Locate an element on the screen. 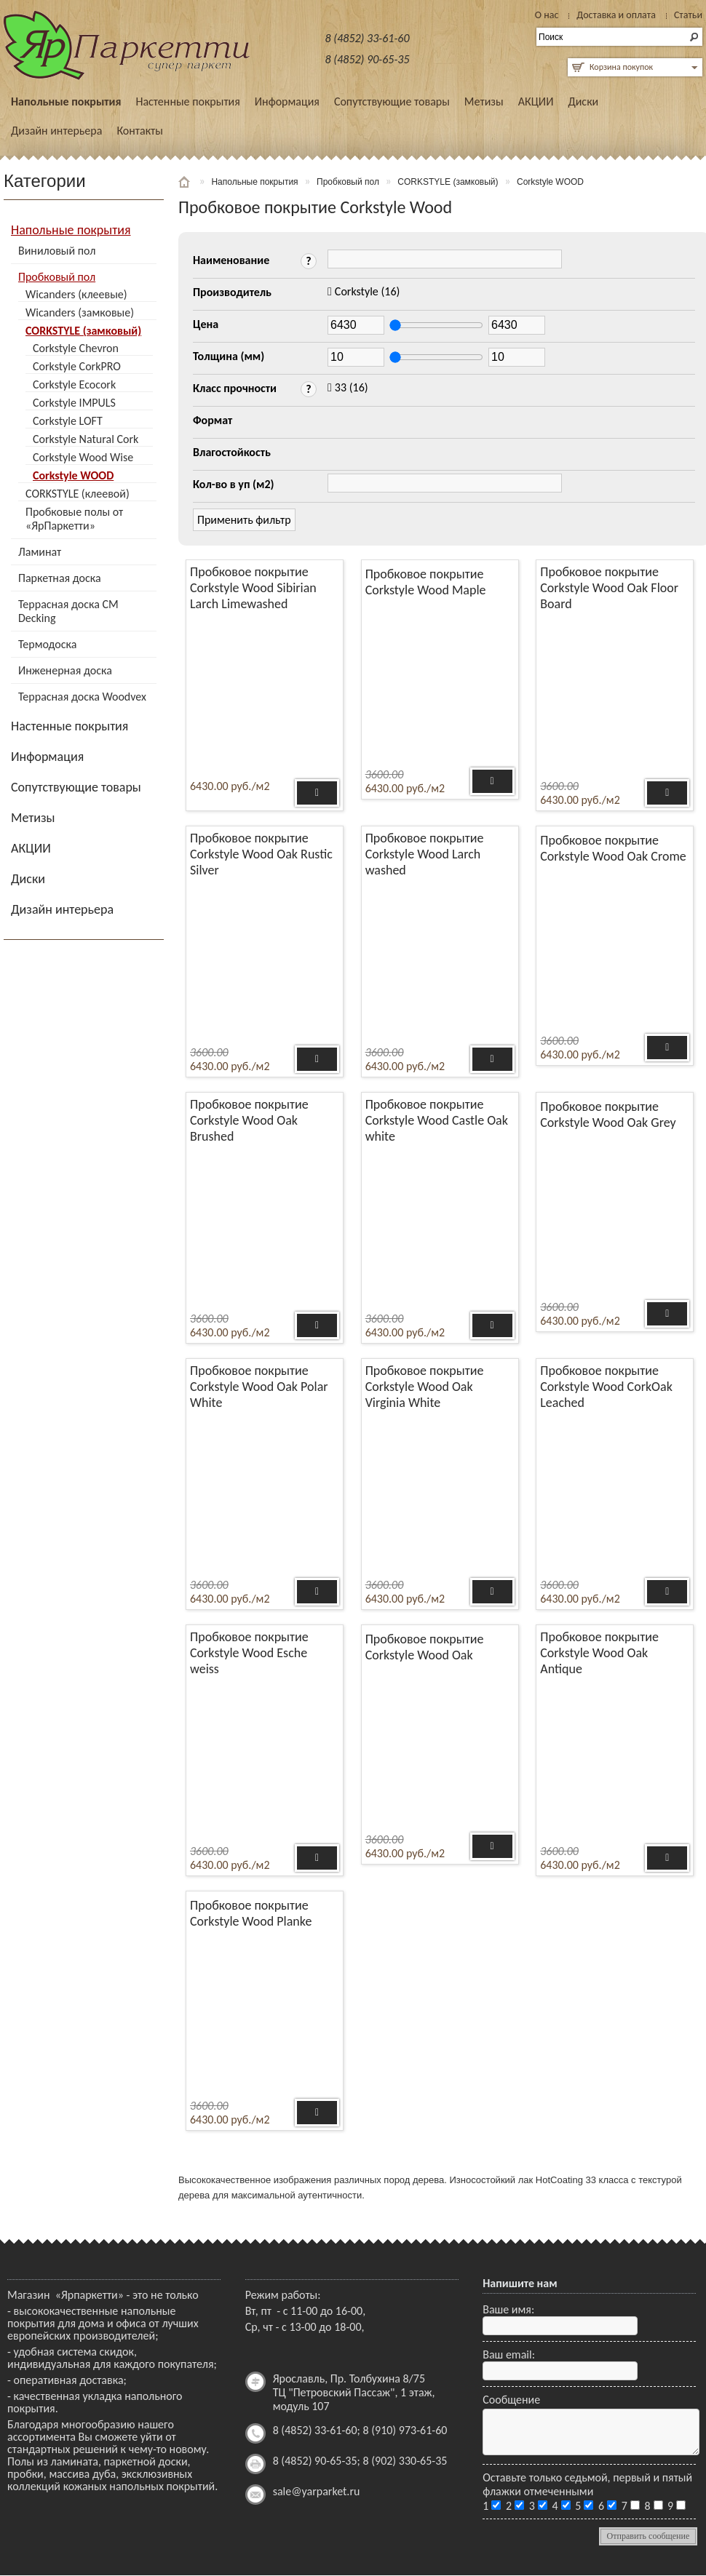  Corkstyle Wood Wise is located at coordinates (83, 457).